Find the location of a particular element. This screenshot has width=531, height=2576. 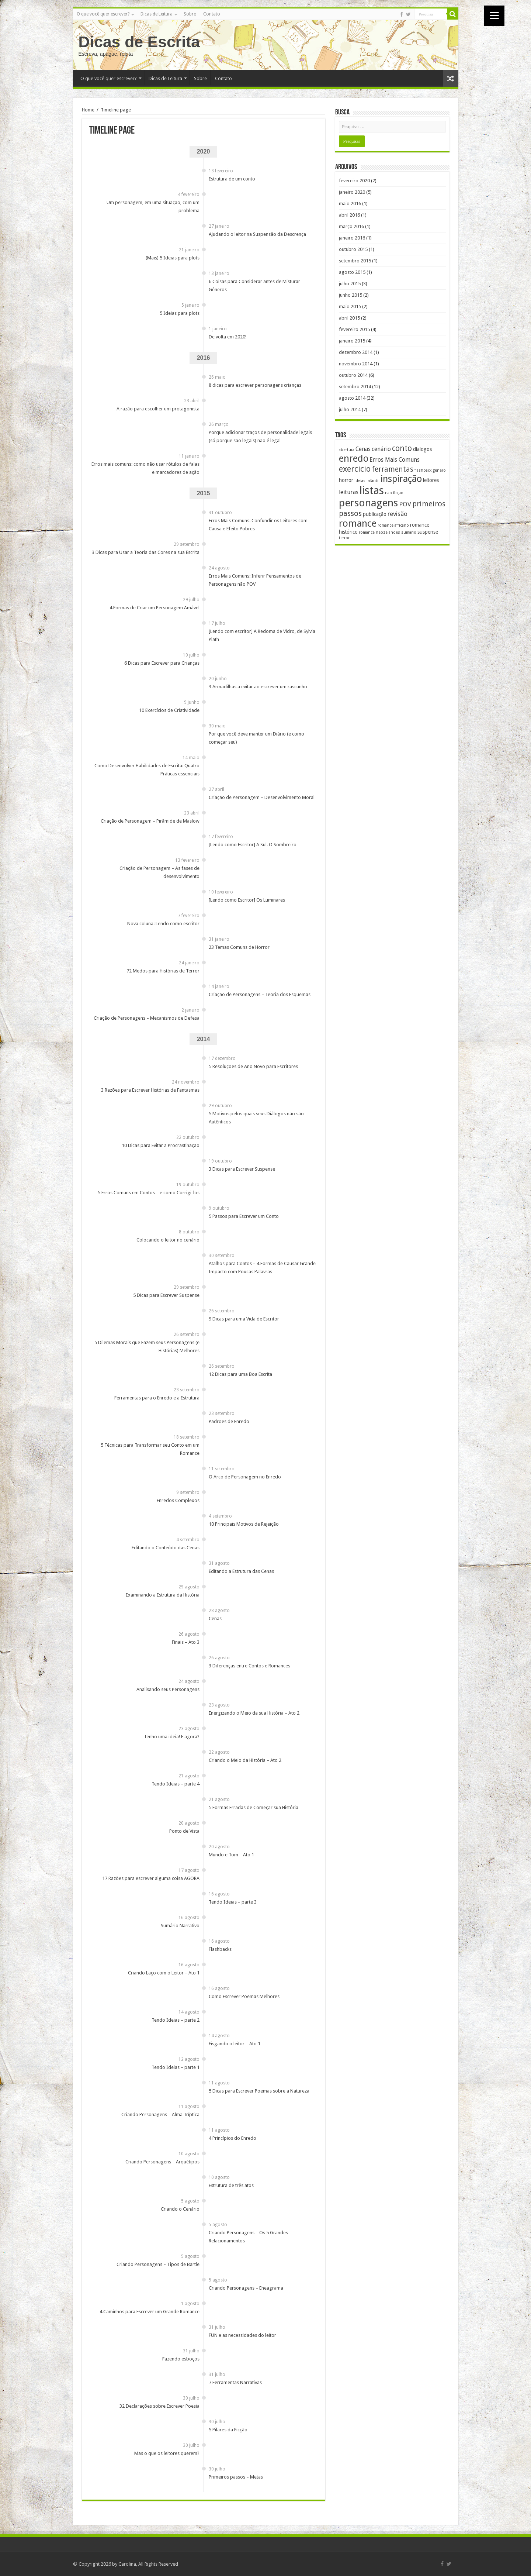

3 Razões para Escrever Histórias de Fantasmas is located at coordinates (150, 1090).